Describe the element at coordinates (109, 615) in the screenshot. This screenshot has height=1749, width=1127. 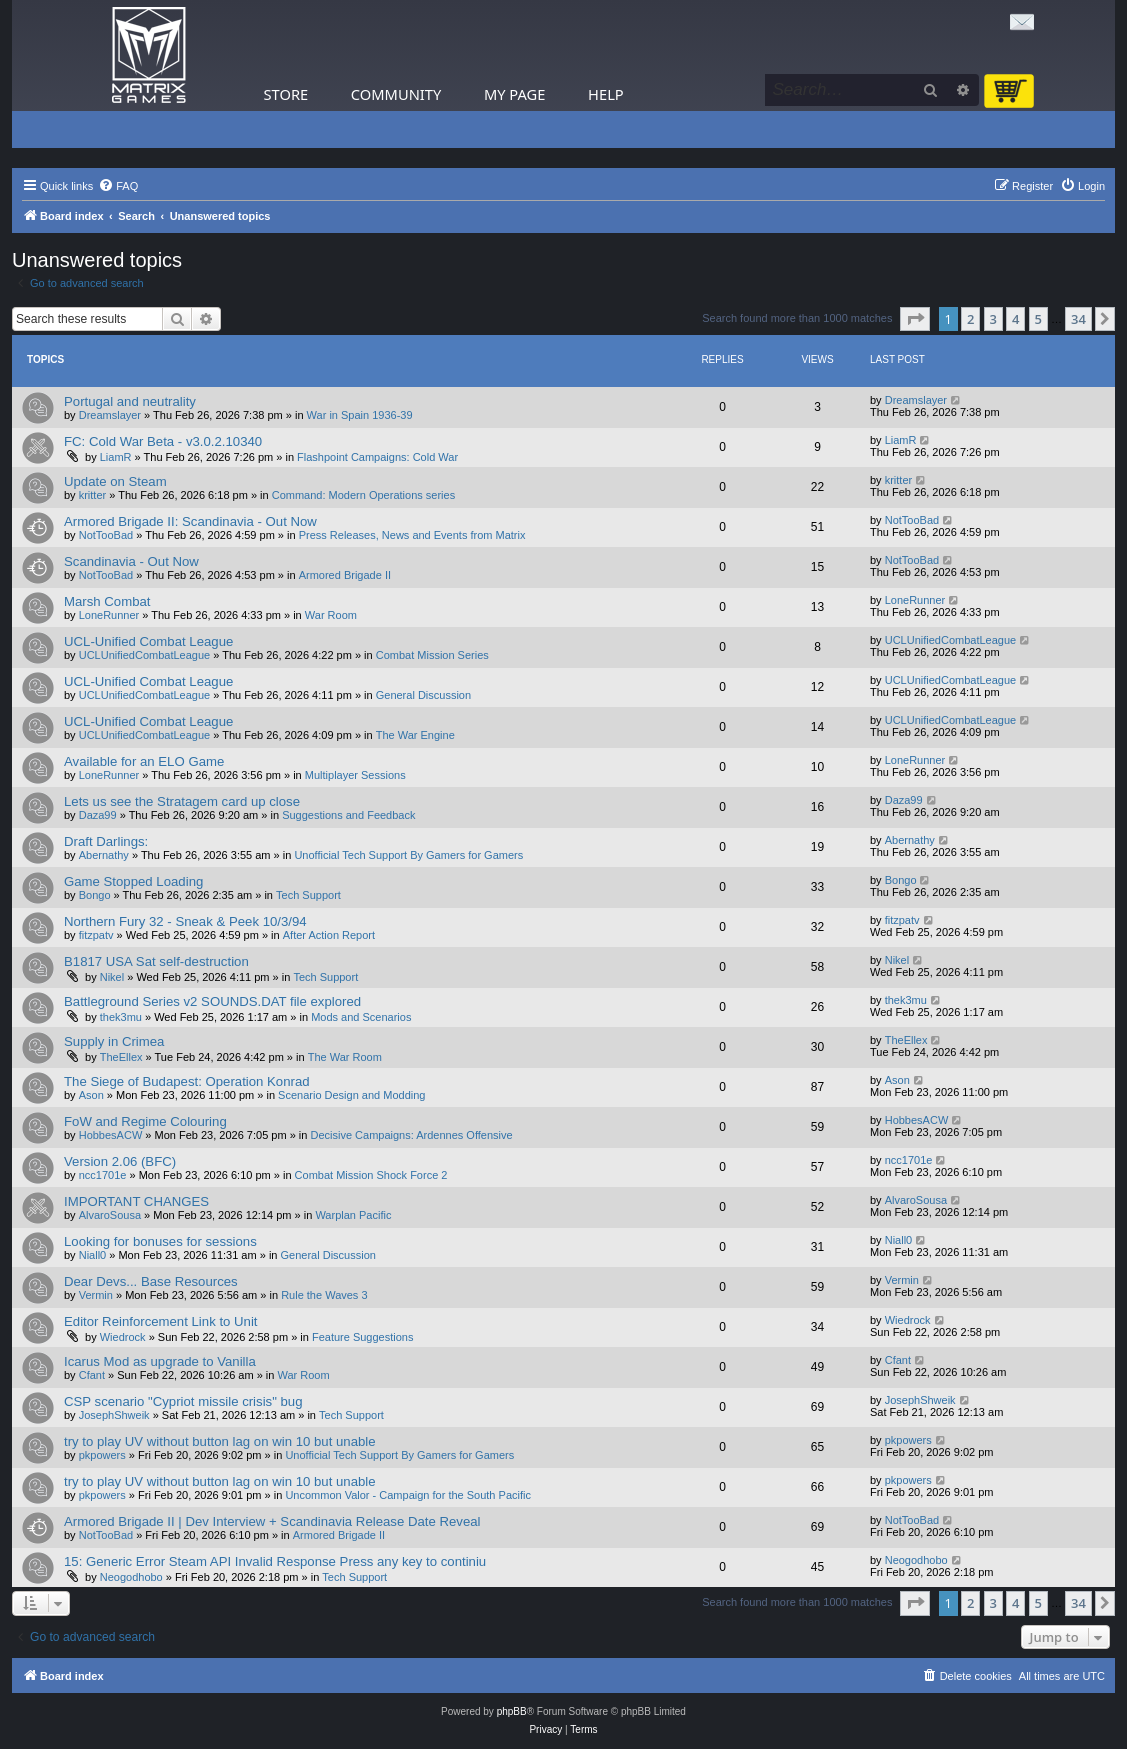
I see `LoneRunner` at that location.